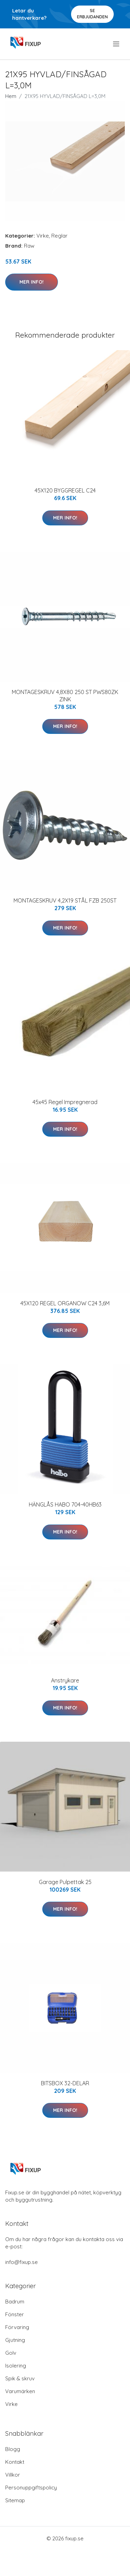 The image size is (130, 2576). What do you see at coordinates (65, 696) in the screenshot?
I see `MONTAGESKRUV 4,8X80 250 ST PWS80ZK ZINK` at bounding box center [65, 696].